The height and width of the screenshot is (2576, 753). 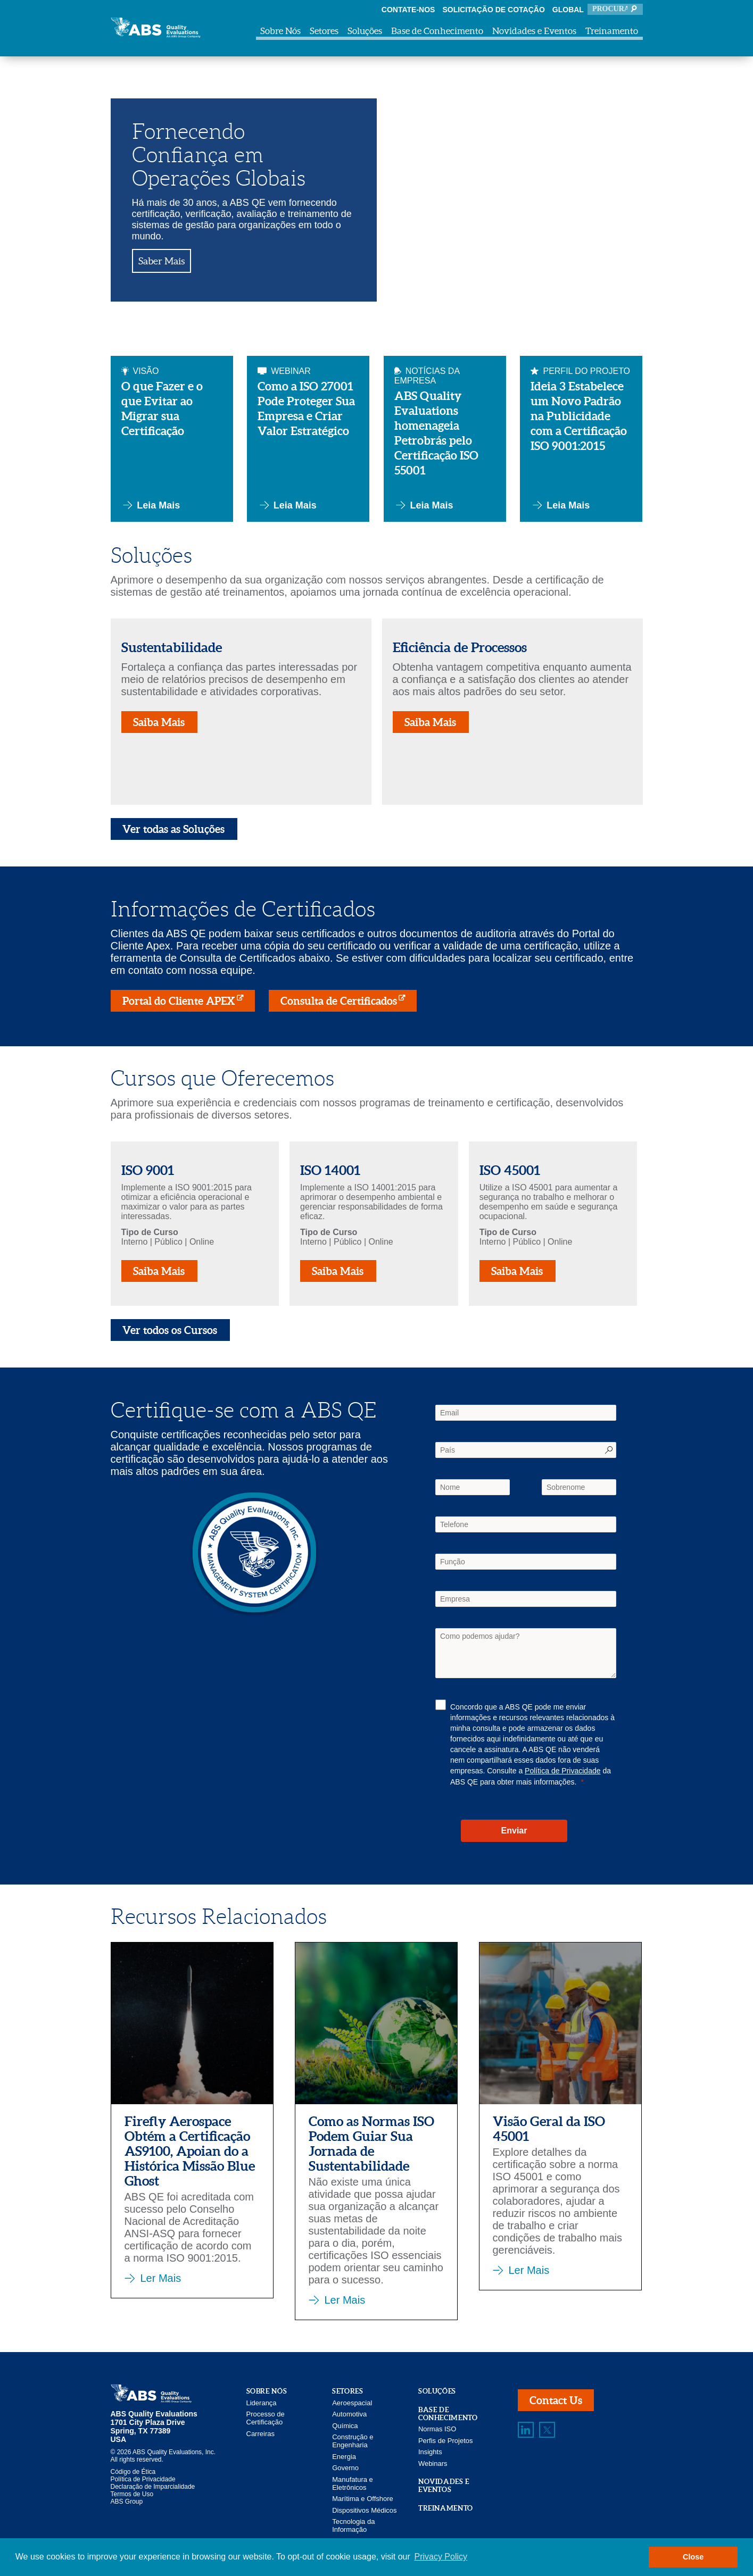 I want to click on Automotiva, so click(x=349, y=2414).